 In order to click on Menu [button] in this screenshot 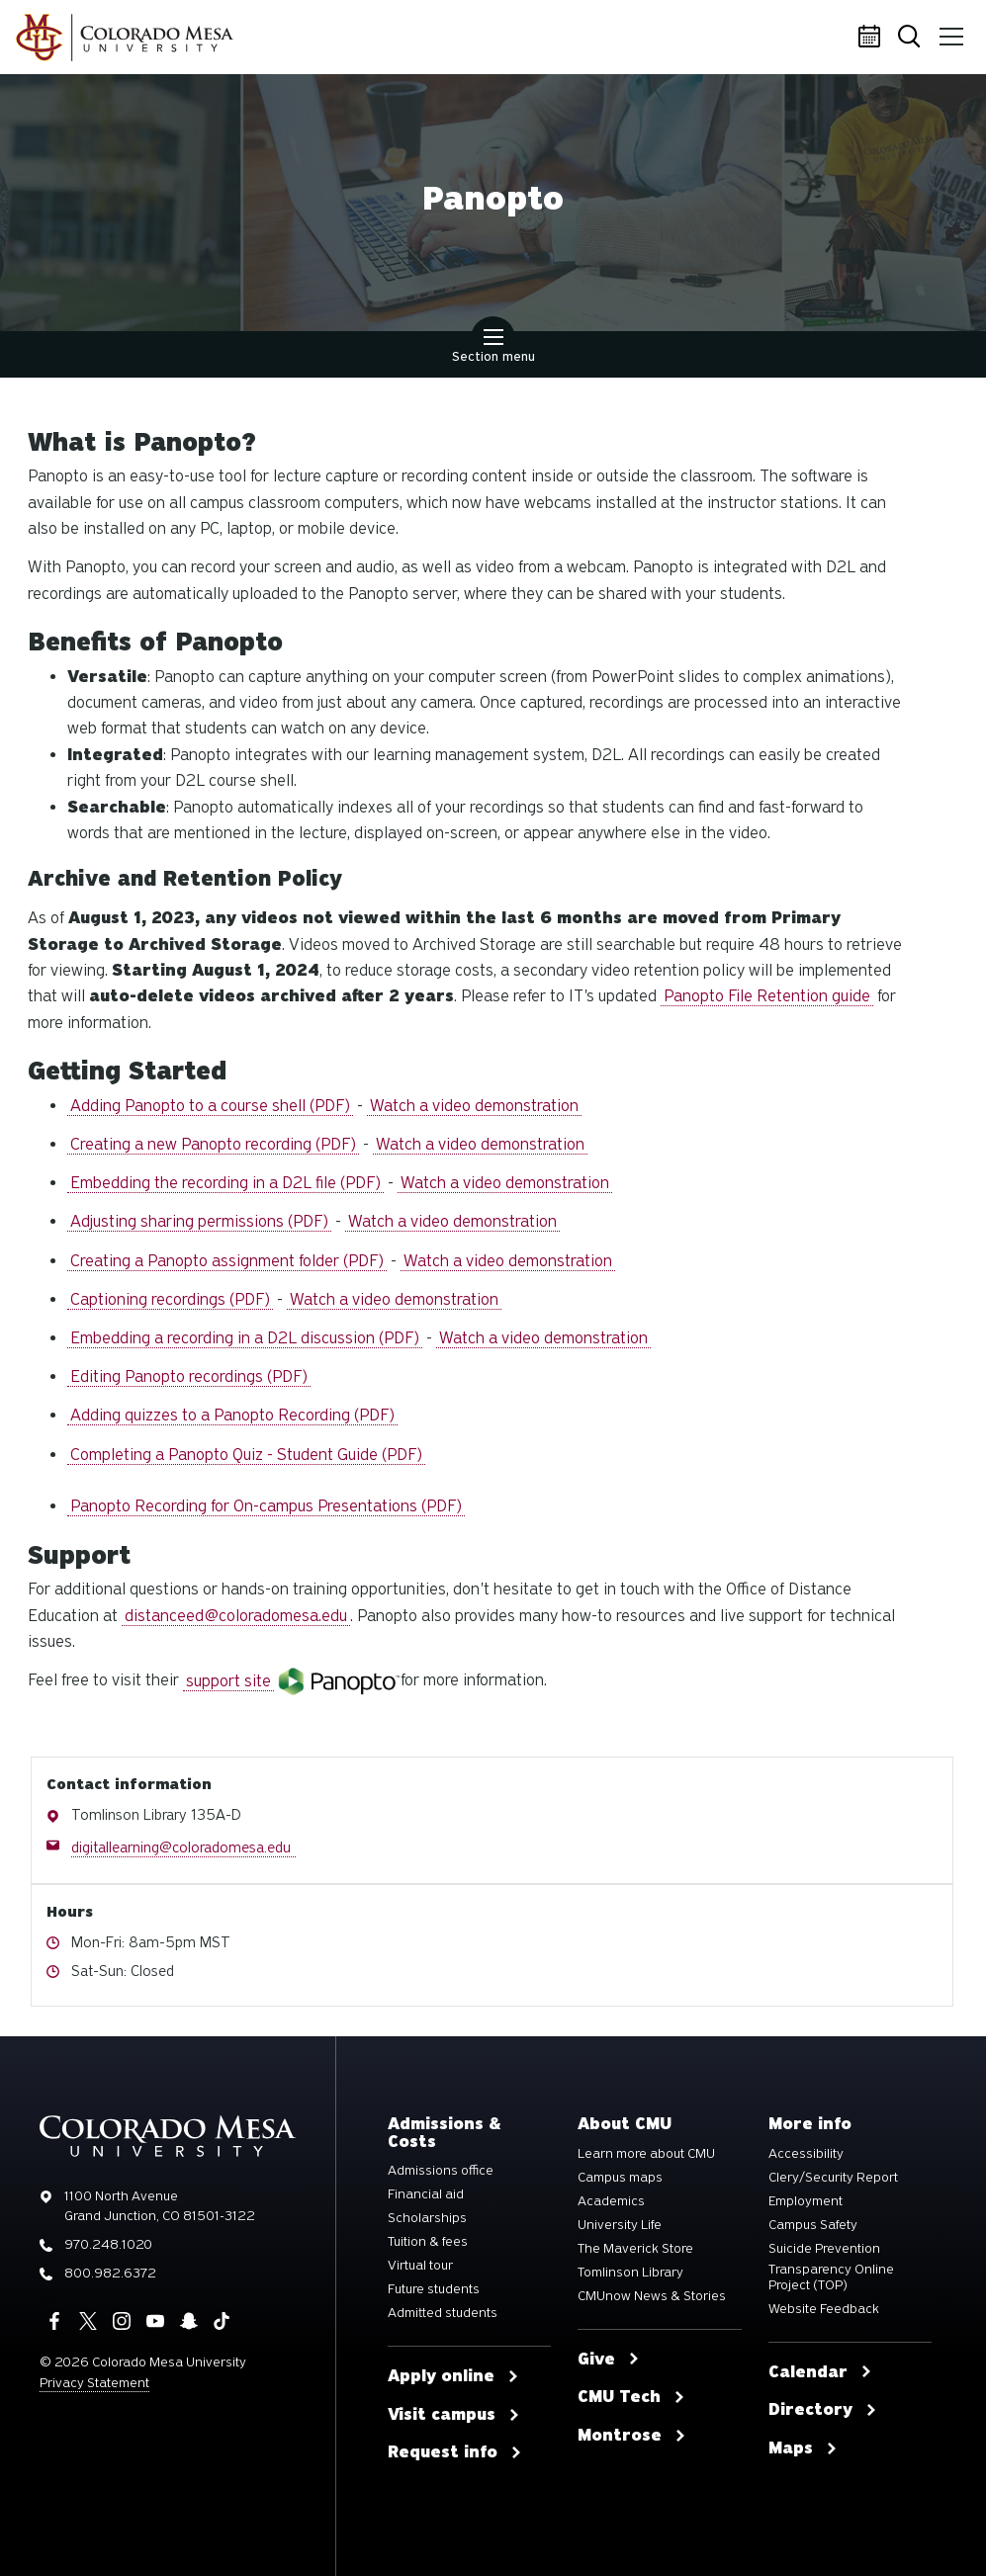, I will do `click(948, 30)`.